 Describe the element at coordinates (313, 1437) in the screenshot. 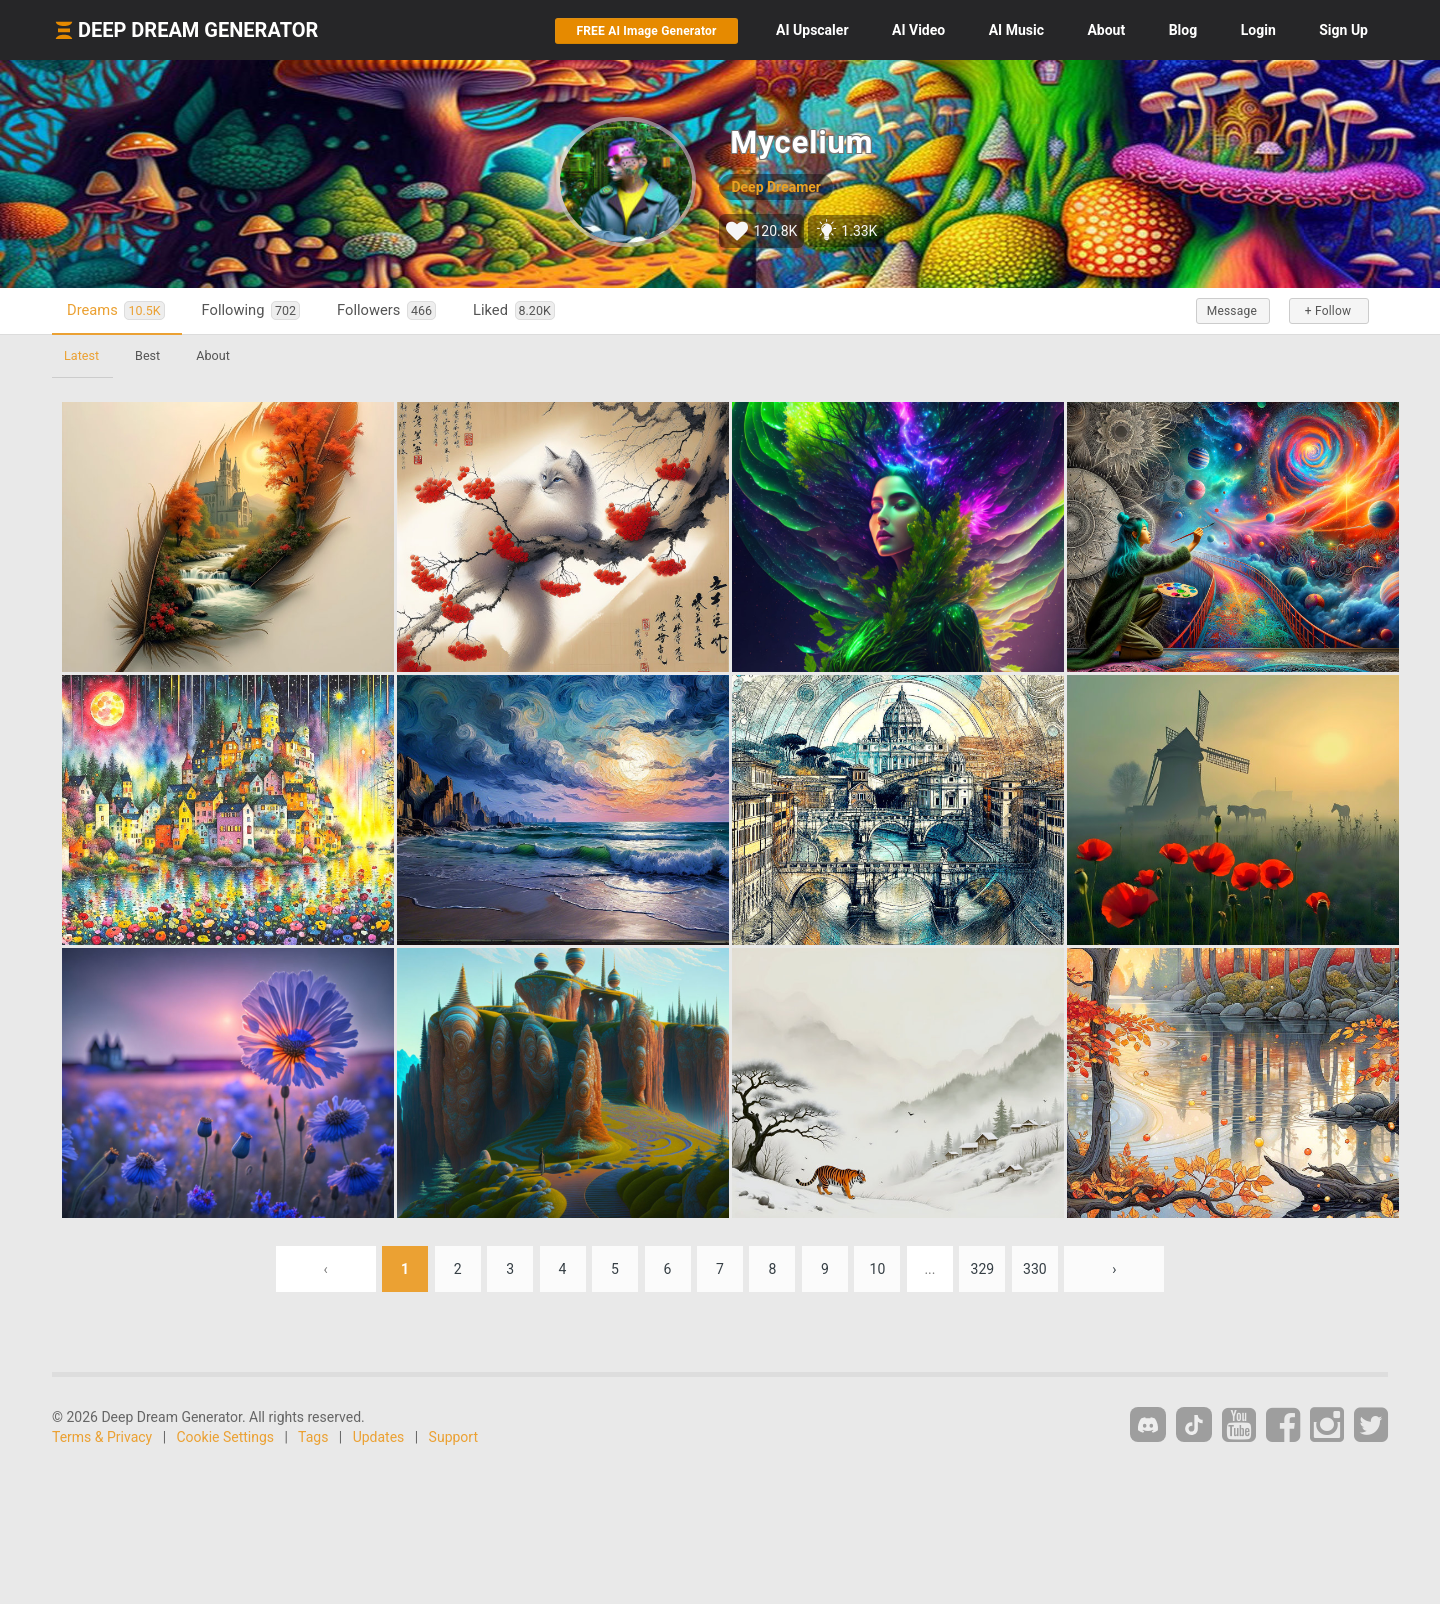

I see `Tags` at that location.